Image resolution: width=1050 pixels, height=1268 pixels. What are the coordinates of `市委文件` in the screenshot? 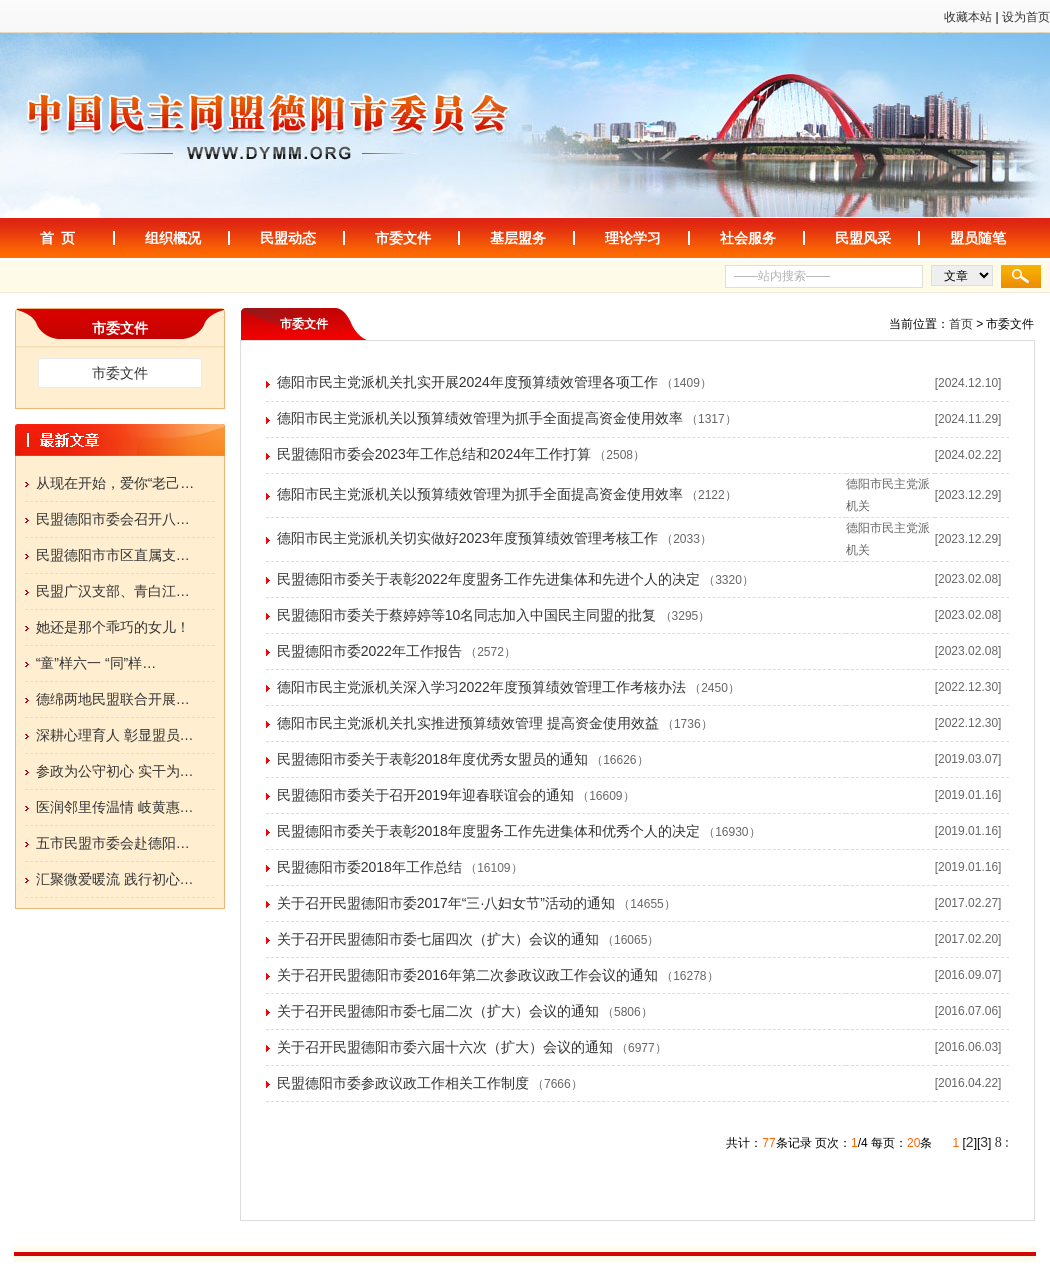 It's located at (403, 238).